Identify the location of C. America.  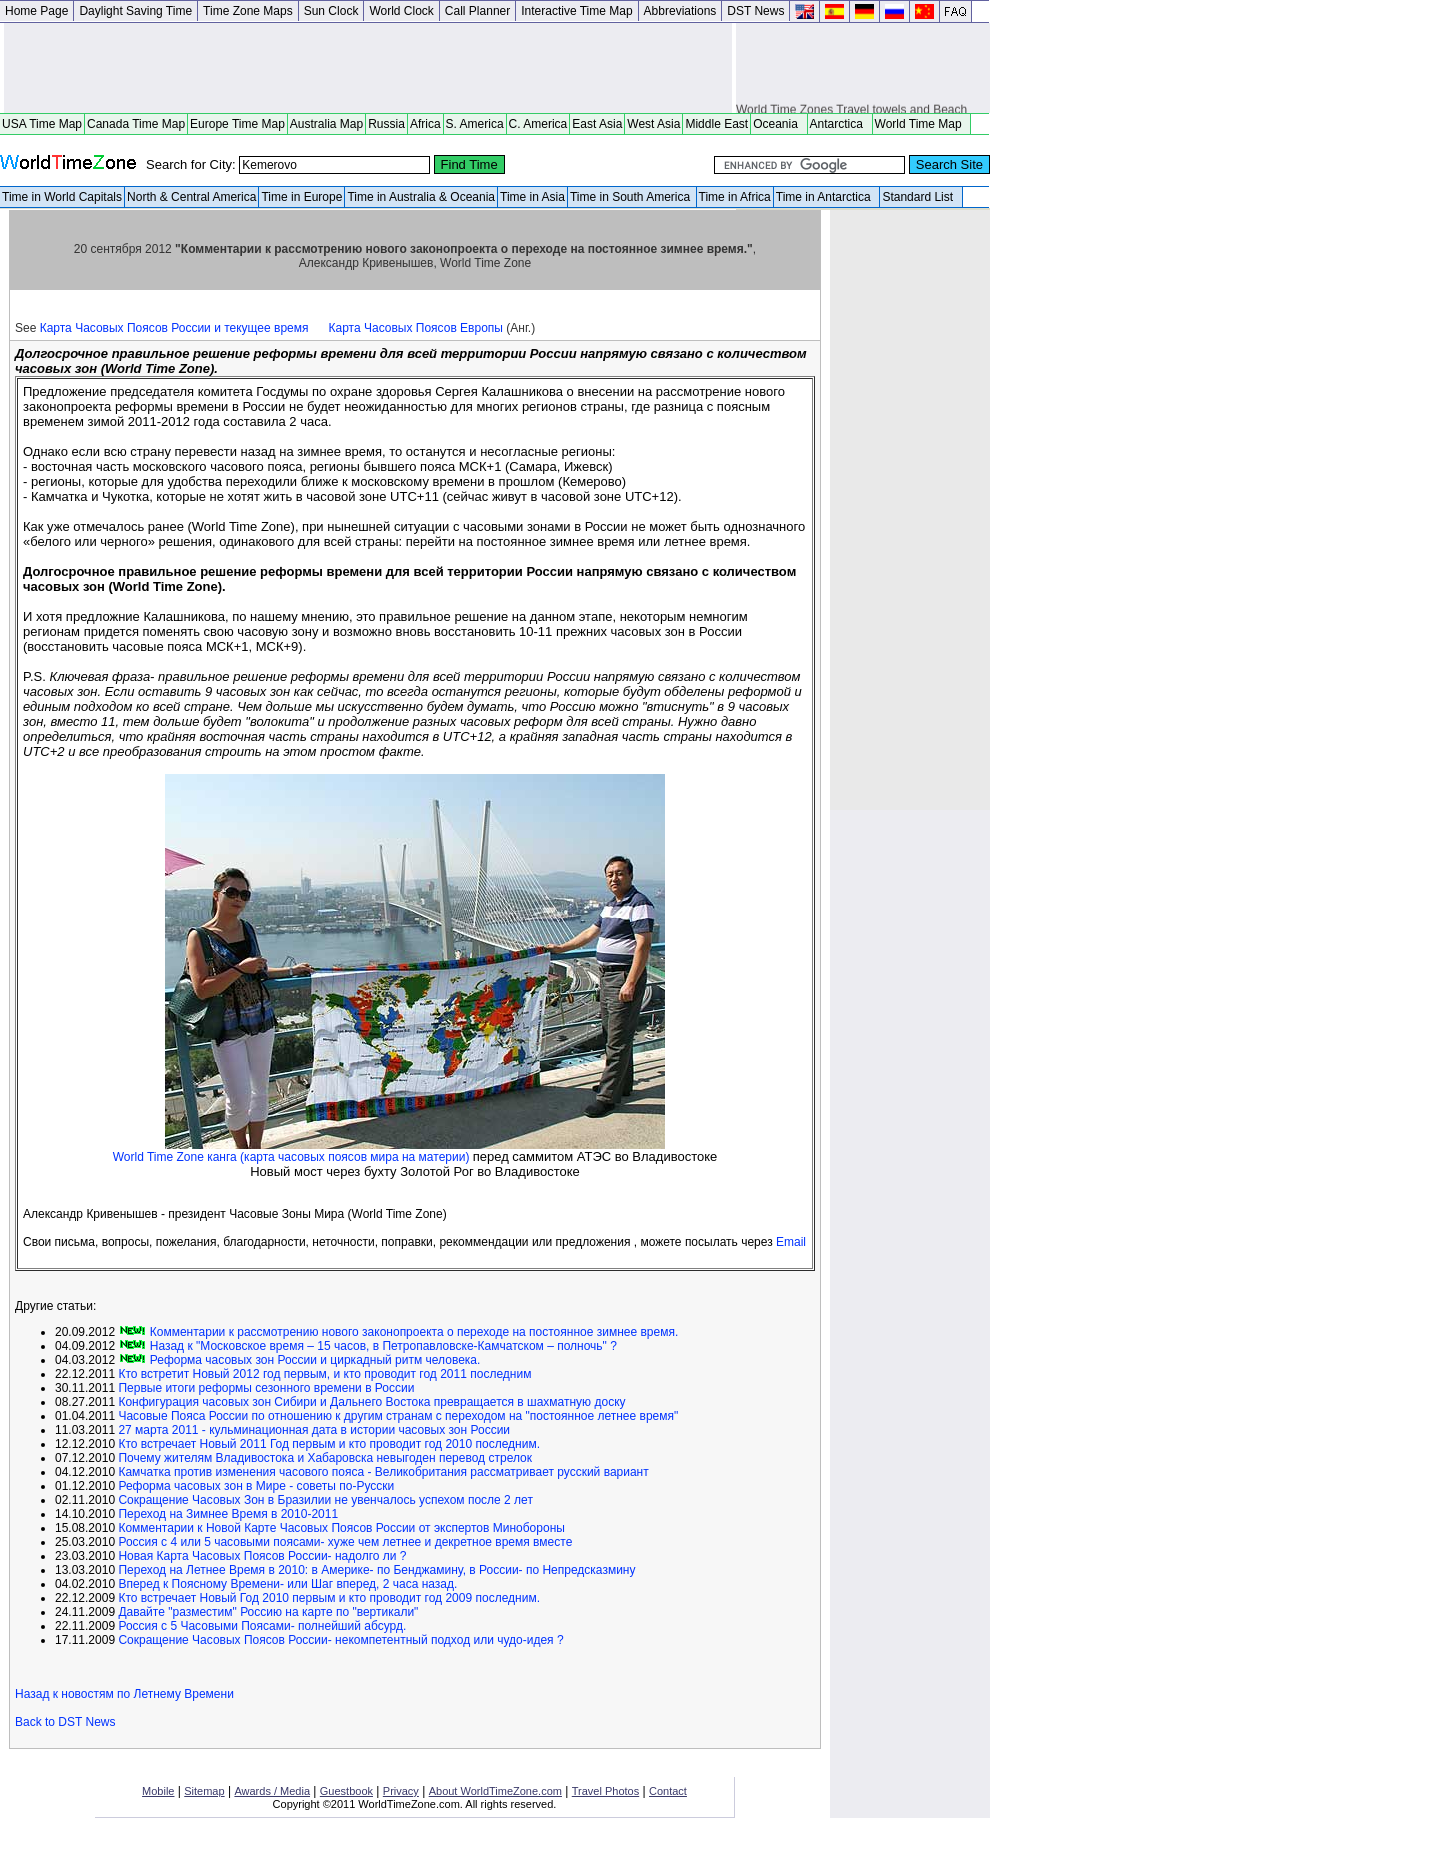
(538, 124).